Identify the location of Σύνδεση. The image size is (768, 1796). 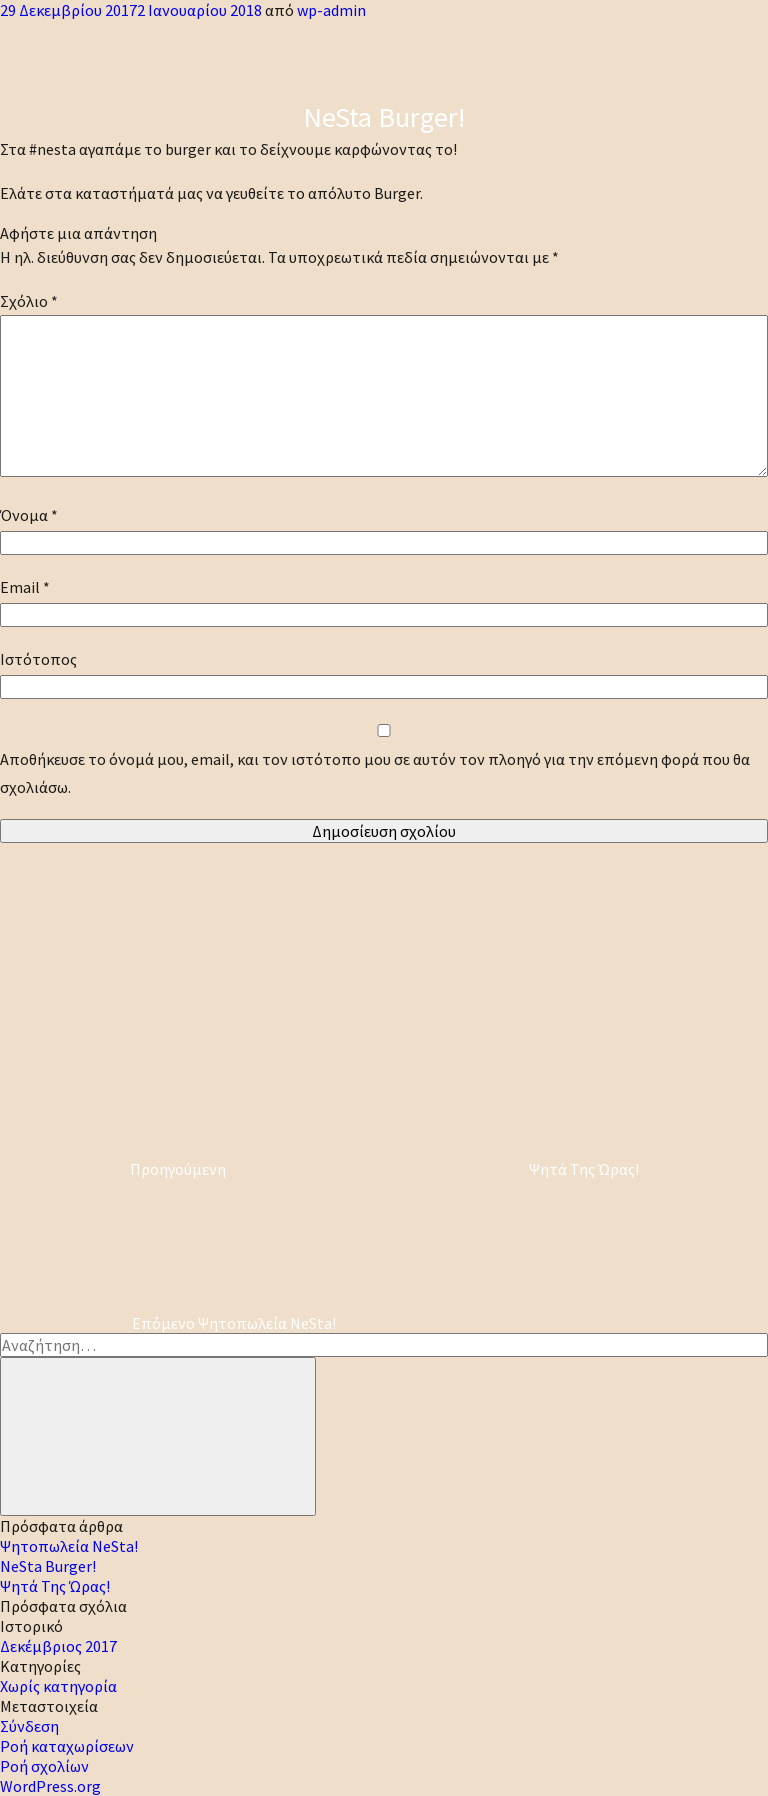
(29, 1726).